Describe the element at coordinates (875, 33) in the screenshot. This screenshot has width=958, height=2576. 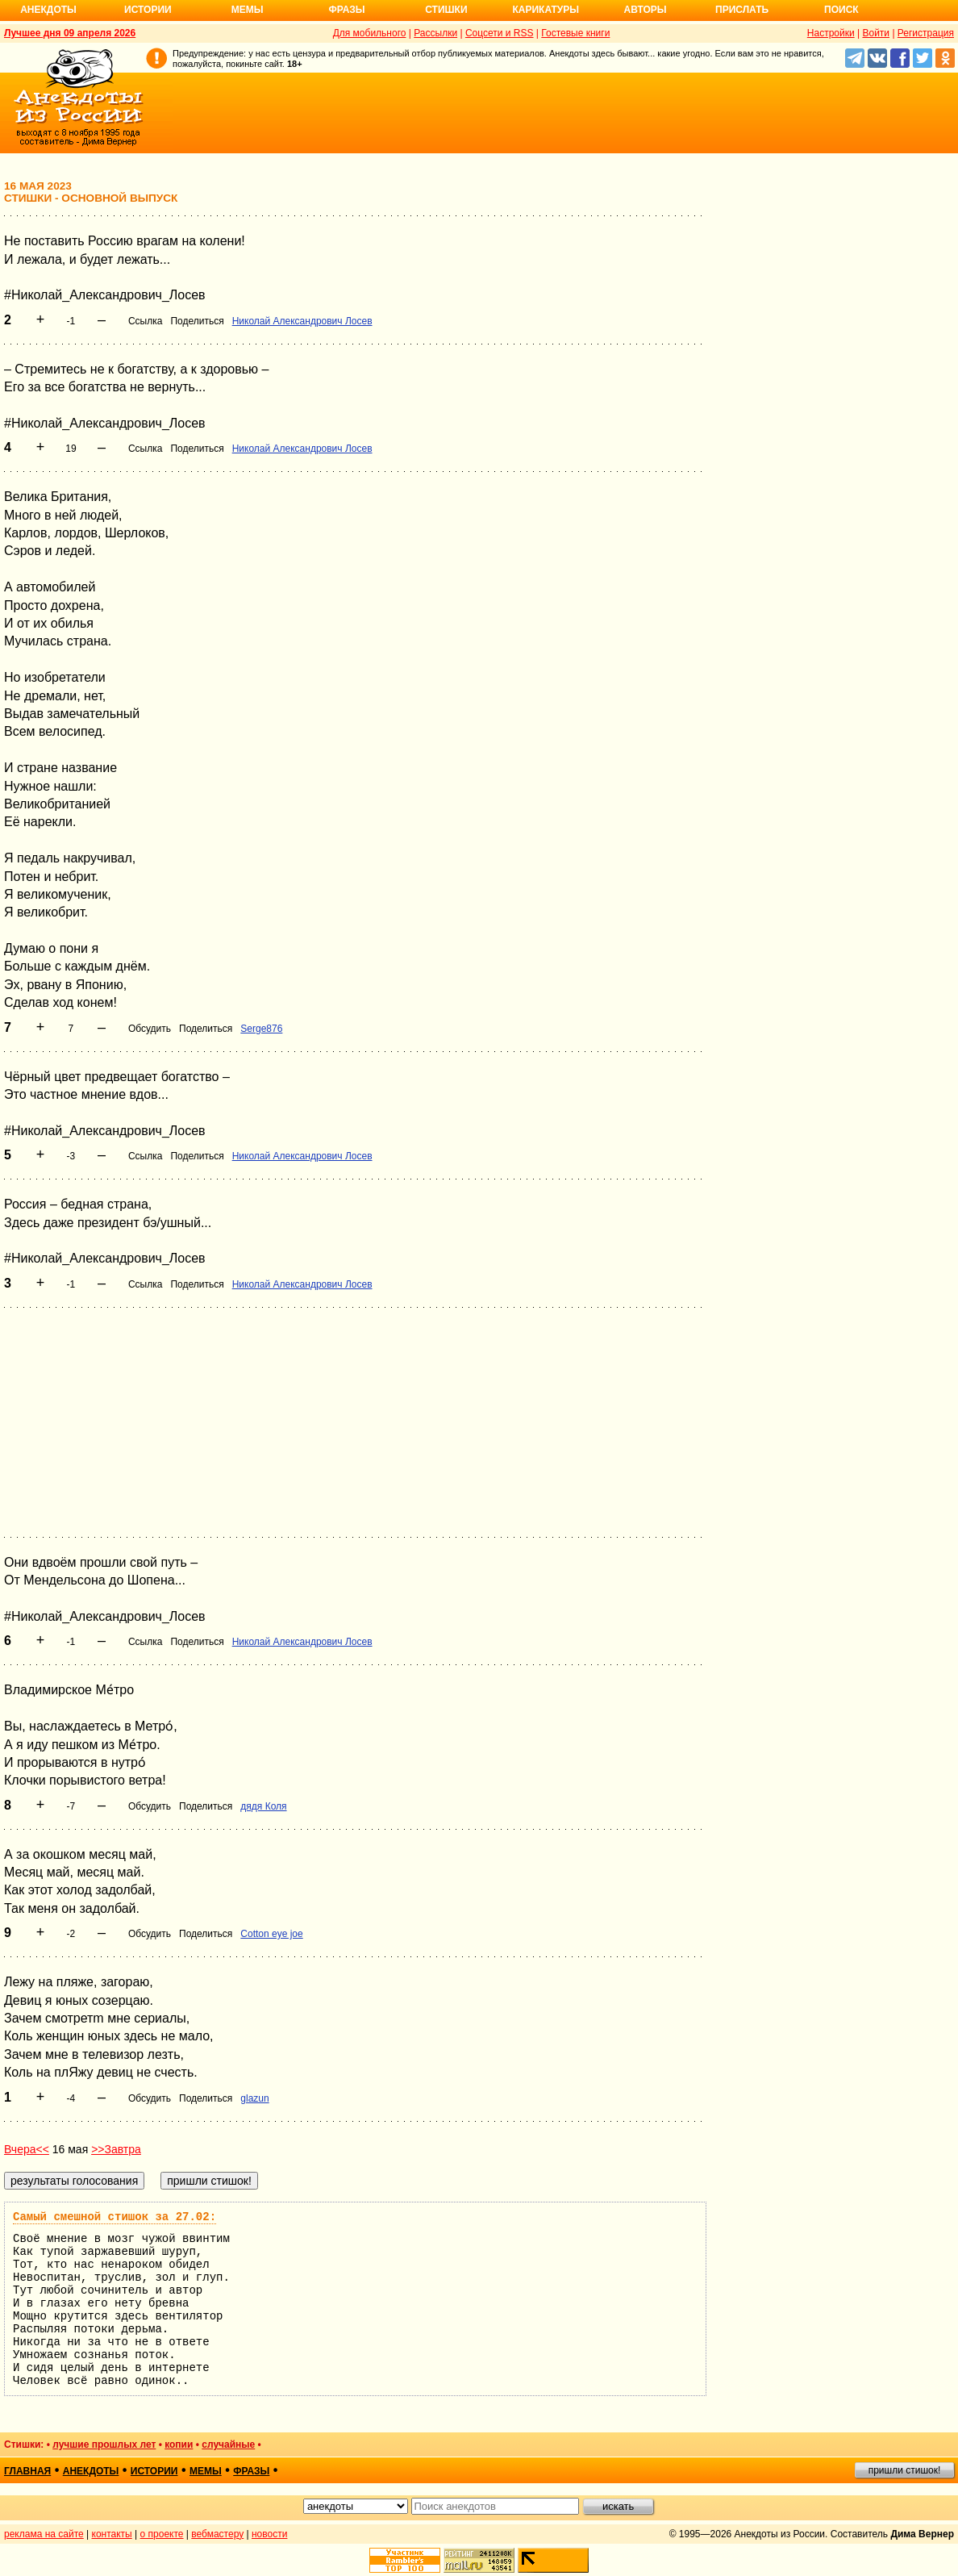
I see `Войти` at that location.